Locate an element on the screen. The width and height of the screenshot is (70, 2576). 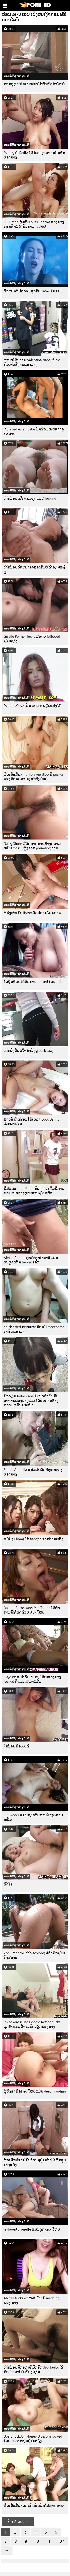
Maddy O' Reilly ໄດ້ fuck ງາມຈາກຄົນຮັກຂອງນາງ is located at coordinates (34, 155).